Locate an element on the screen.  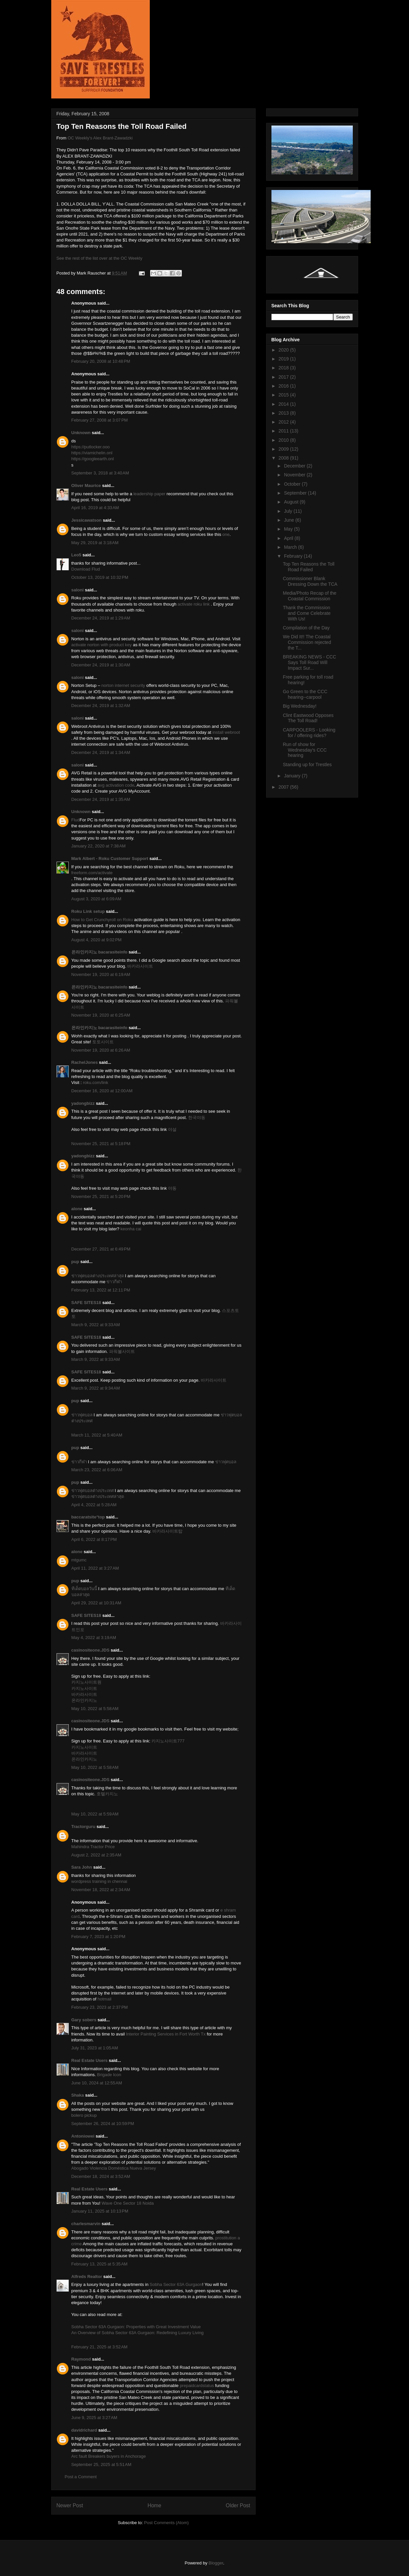
alone is located at coordinates (77, 1208).